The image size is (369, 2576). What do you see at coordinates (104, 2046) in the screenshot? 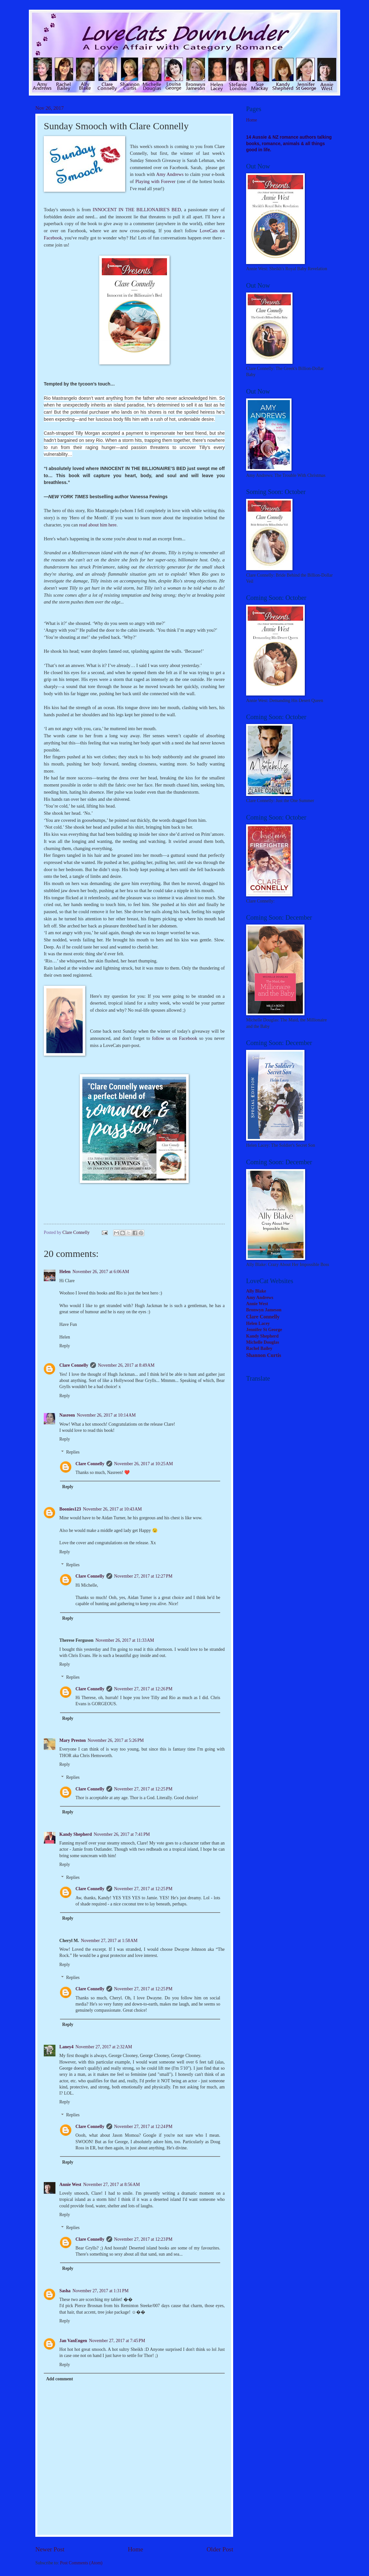
I see `November 27, 2017 at 2:32 AM` at bounding box center [104, 2046].